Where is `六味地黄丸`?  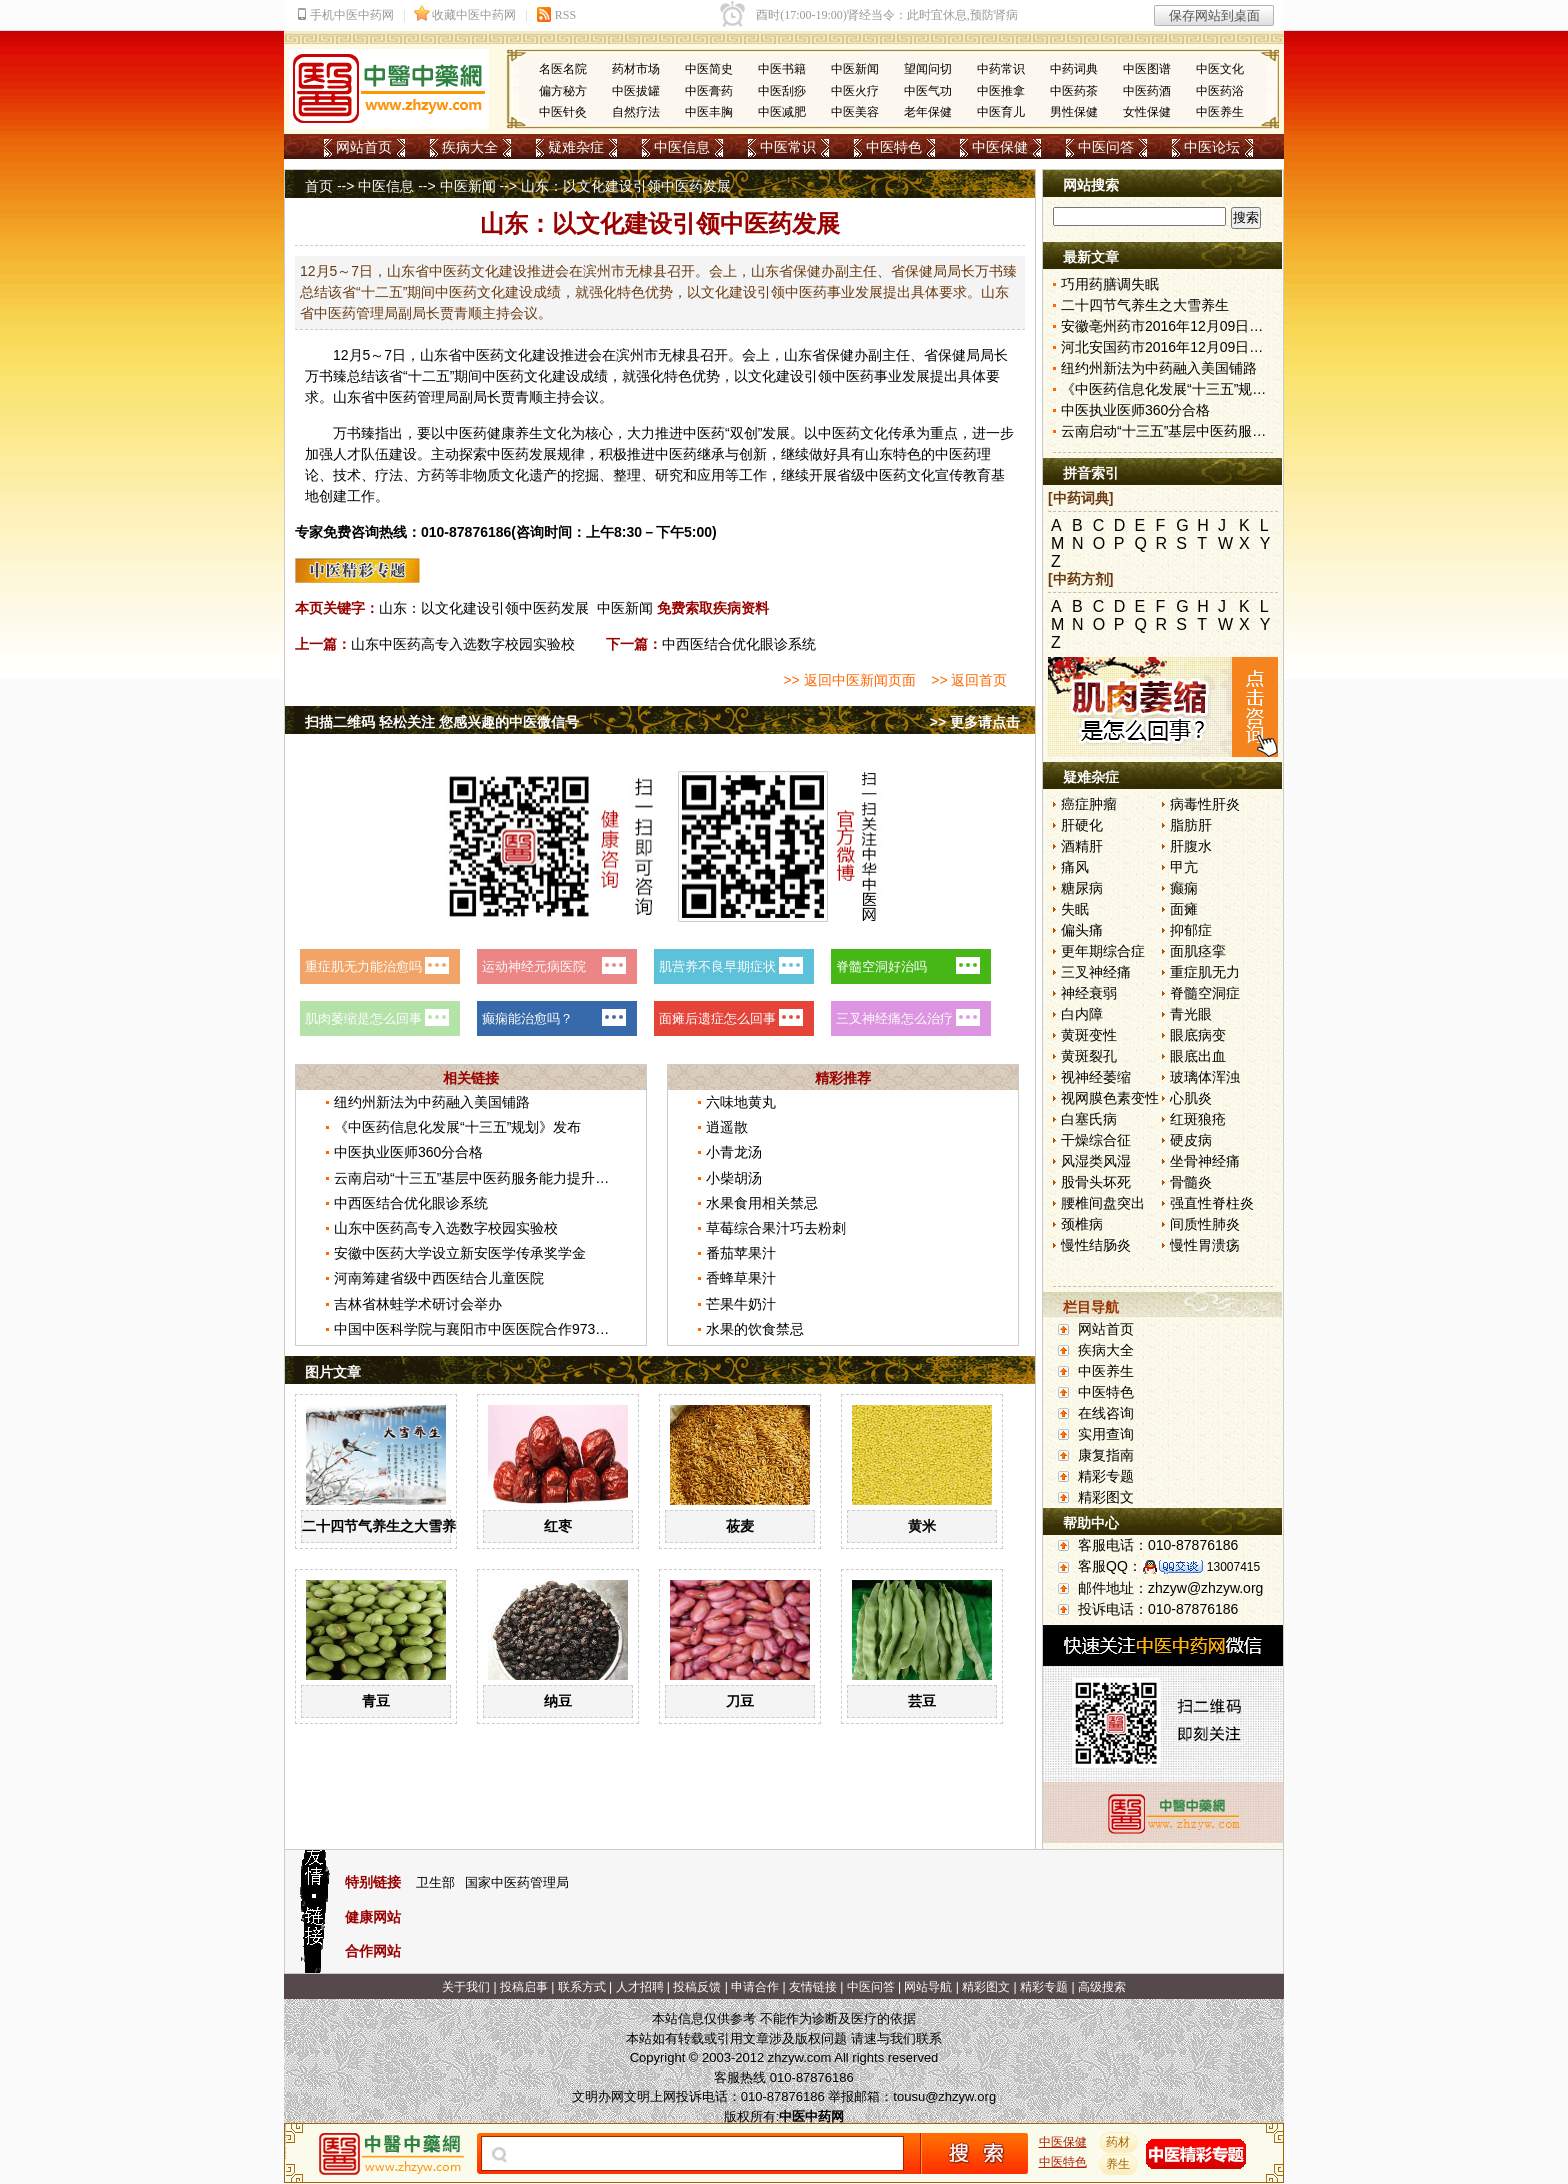
六味地黄丸 is located at coordinates (741, 1102).